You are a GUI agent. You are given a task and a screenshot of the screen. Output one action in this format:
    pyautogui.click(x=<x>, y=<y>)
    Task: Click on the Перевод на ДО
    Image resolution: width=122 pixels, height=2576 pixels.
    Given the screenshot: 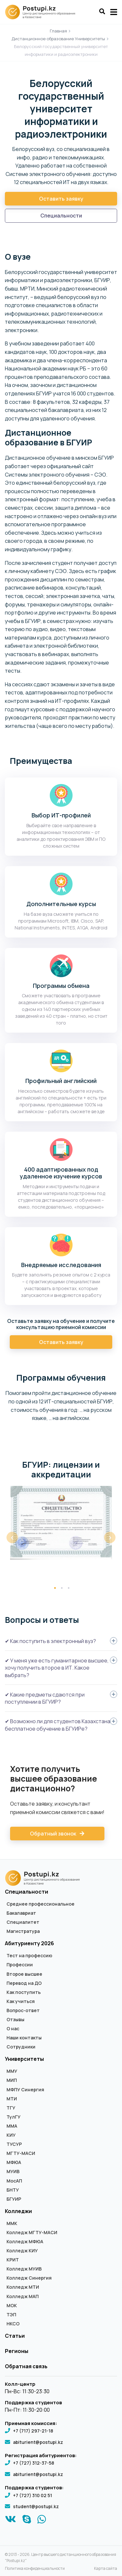 What is the action you would take?
    pyautogui.click(x=24, y=1983)
    